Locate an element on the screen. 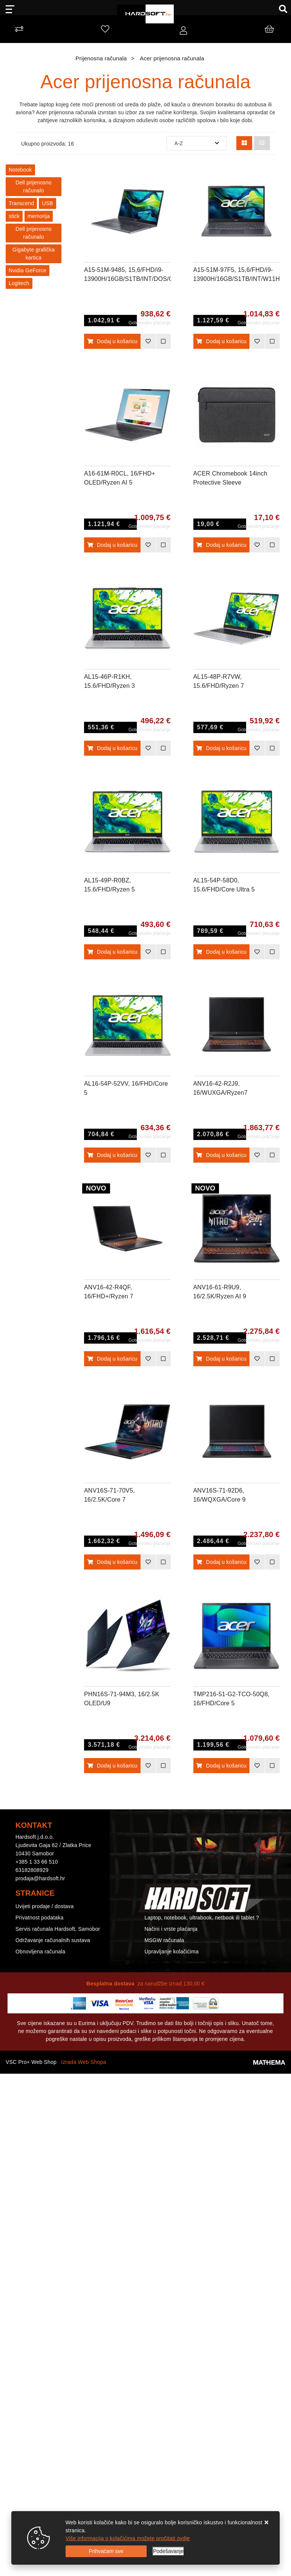  [Options] is located at coordinates (168, 2551).